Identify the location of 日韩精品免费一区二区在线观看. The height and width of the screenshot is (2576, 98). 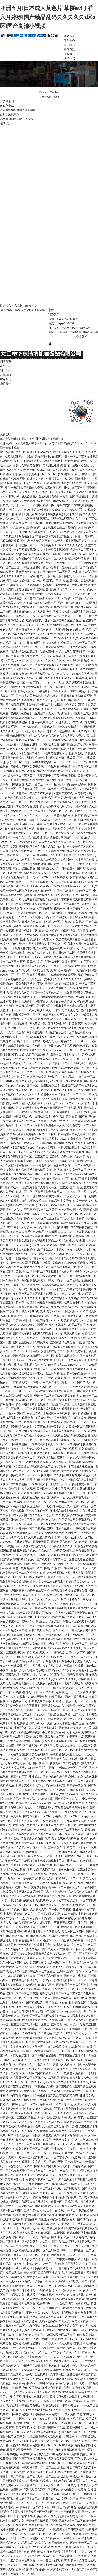
(75, 580).